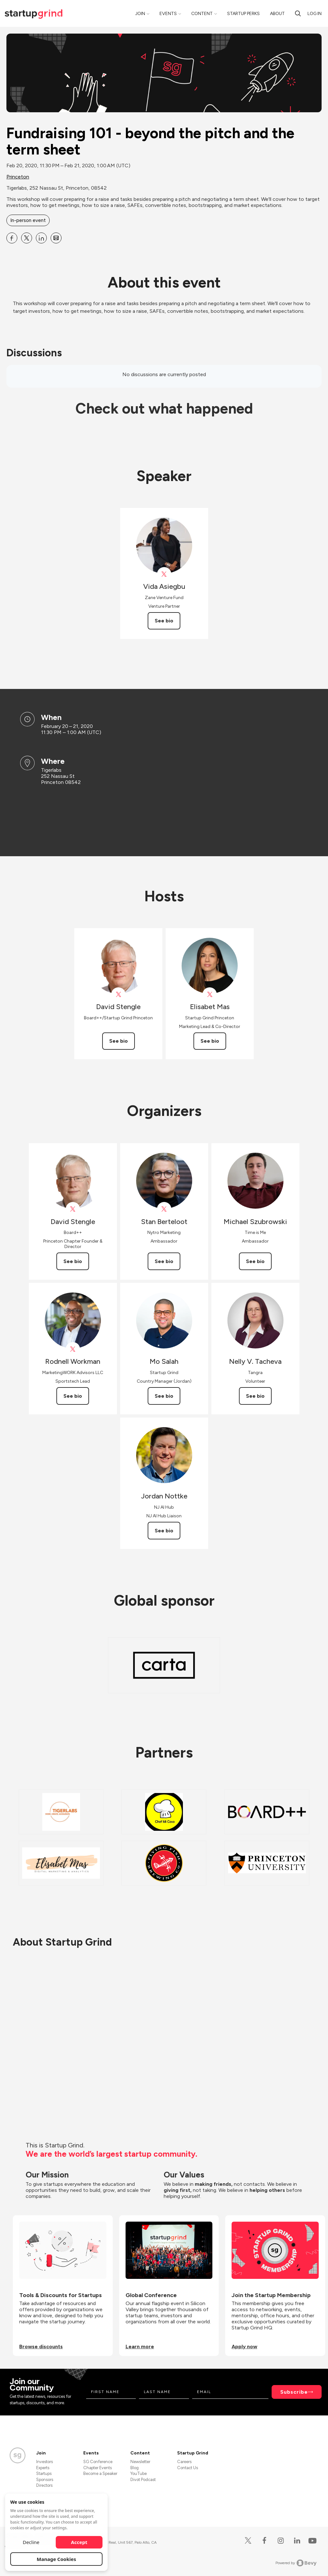 The image size is (328, 2576). I want to click on See bio [See Vida Asiegbu's bio], so click(164, 621).